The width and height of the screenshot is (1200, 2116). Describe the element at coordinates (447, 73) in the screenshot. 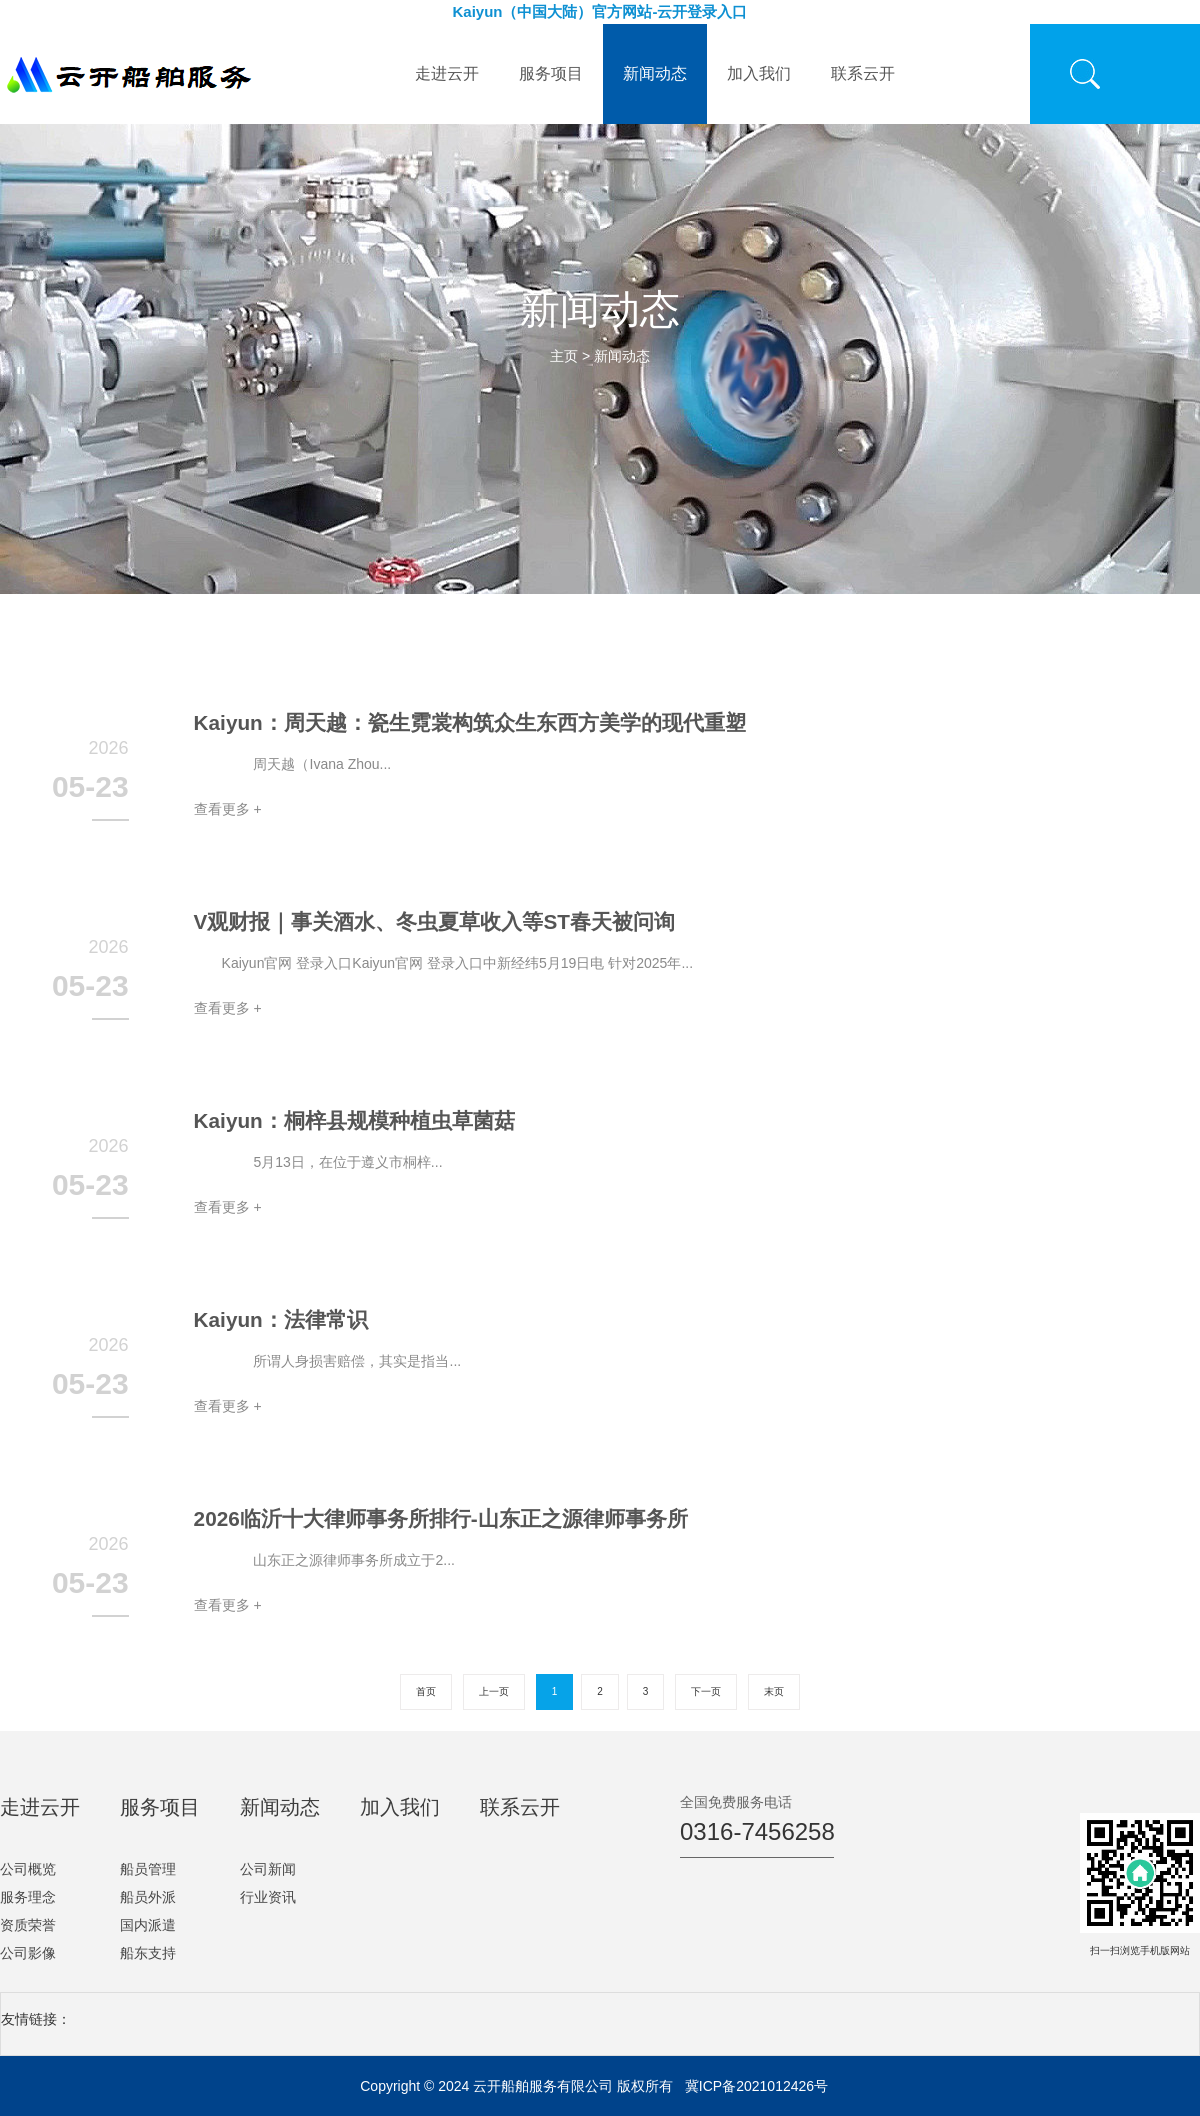

I see `走进云开` at that location.